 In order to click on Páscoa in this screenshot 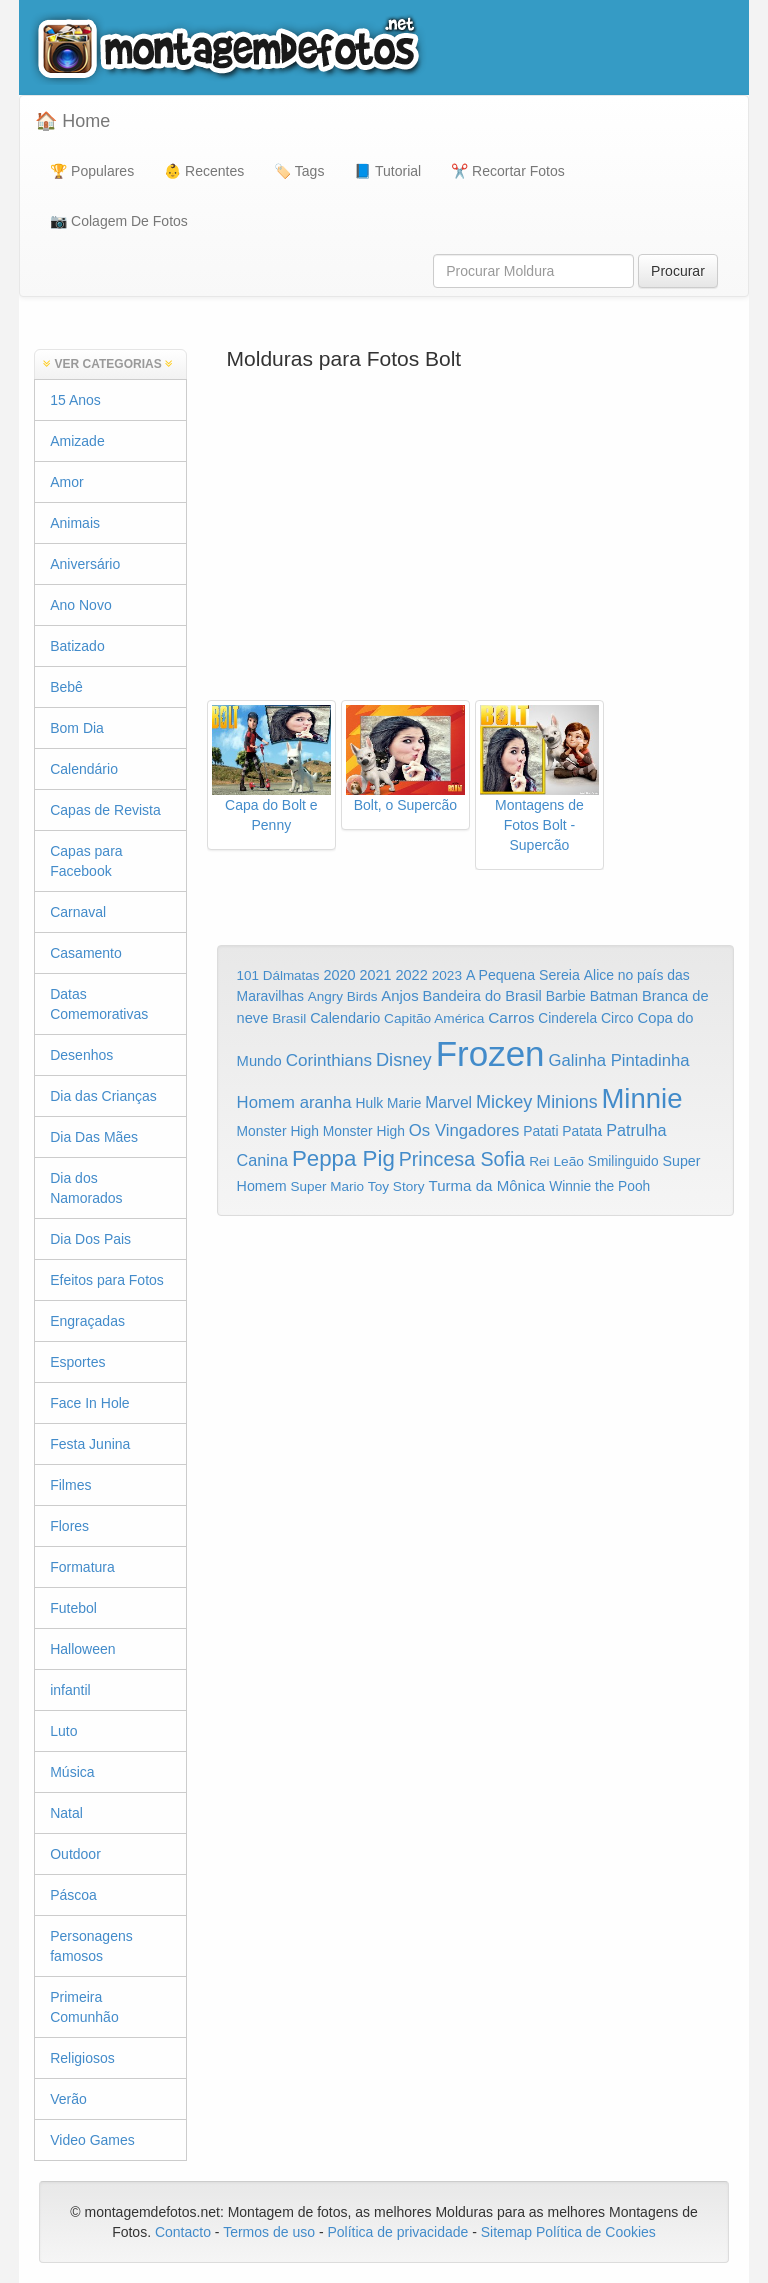, I will do `click(73, 1895)`.